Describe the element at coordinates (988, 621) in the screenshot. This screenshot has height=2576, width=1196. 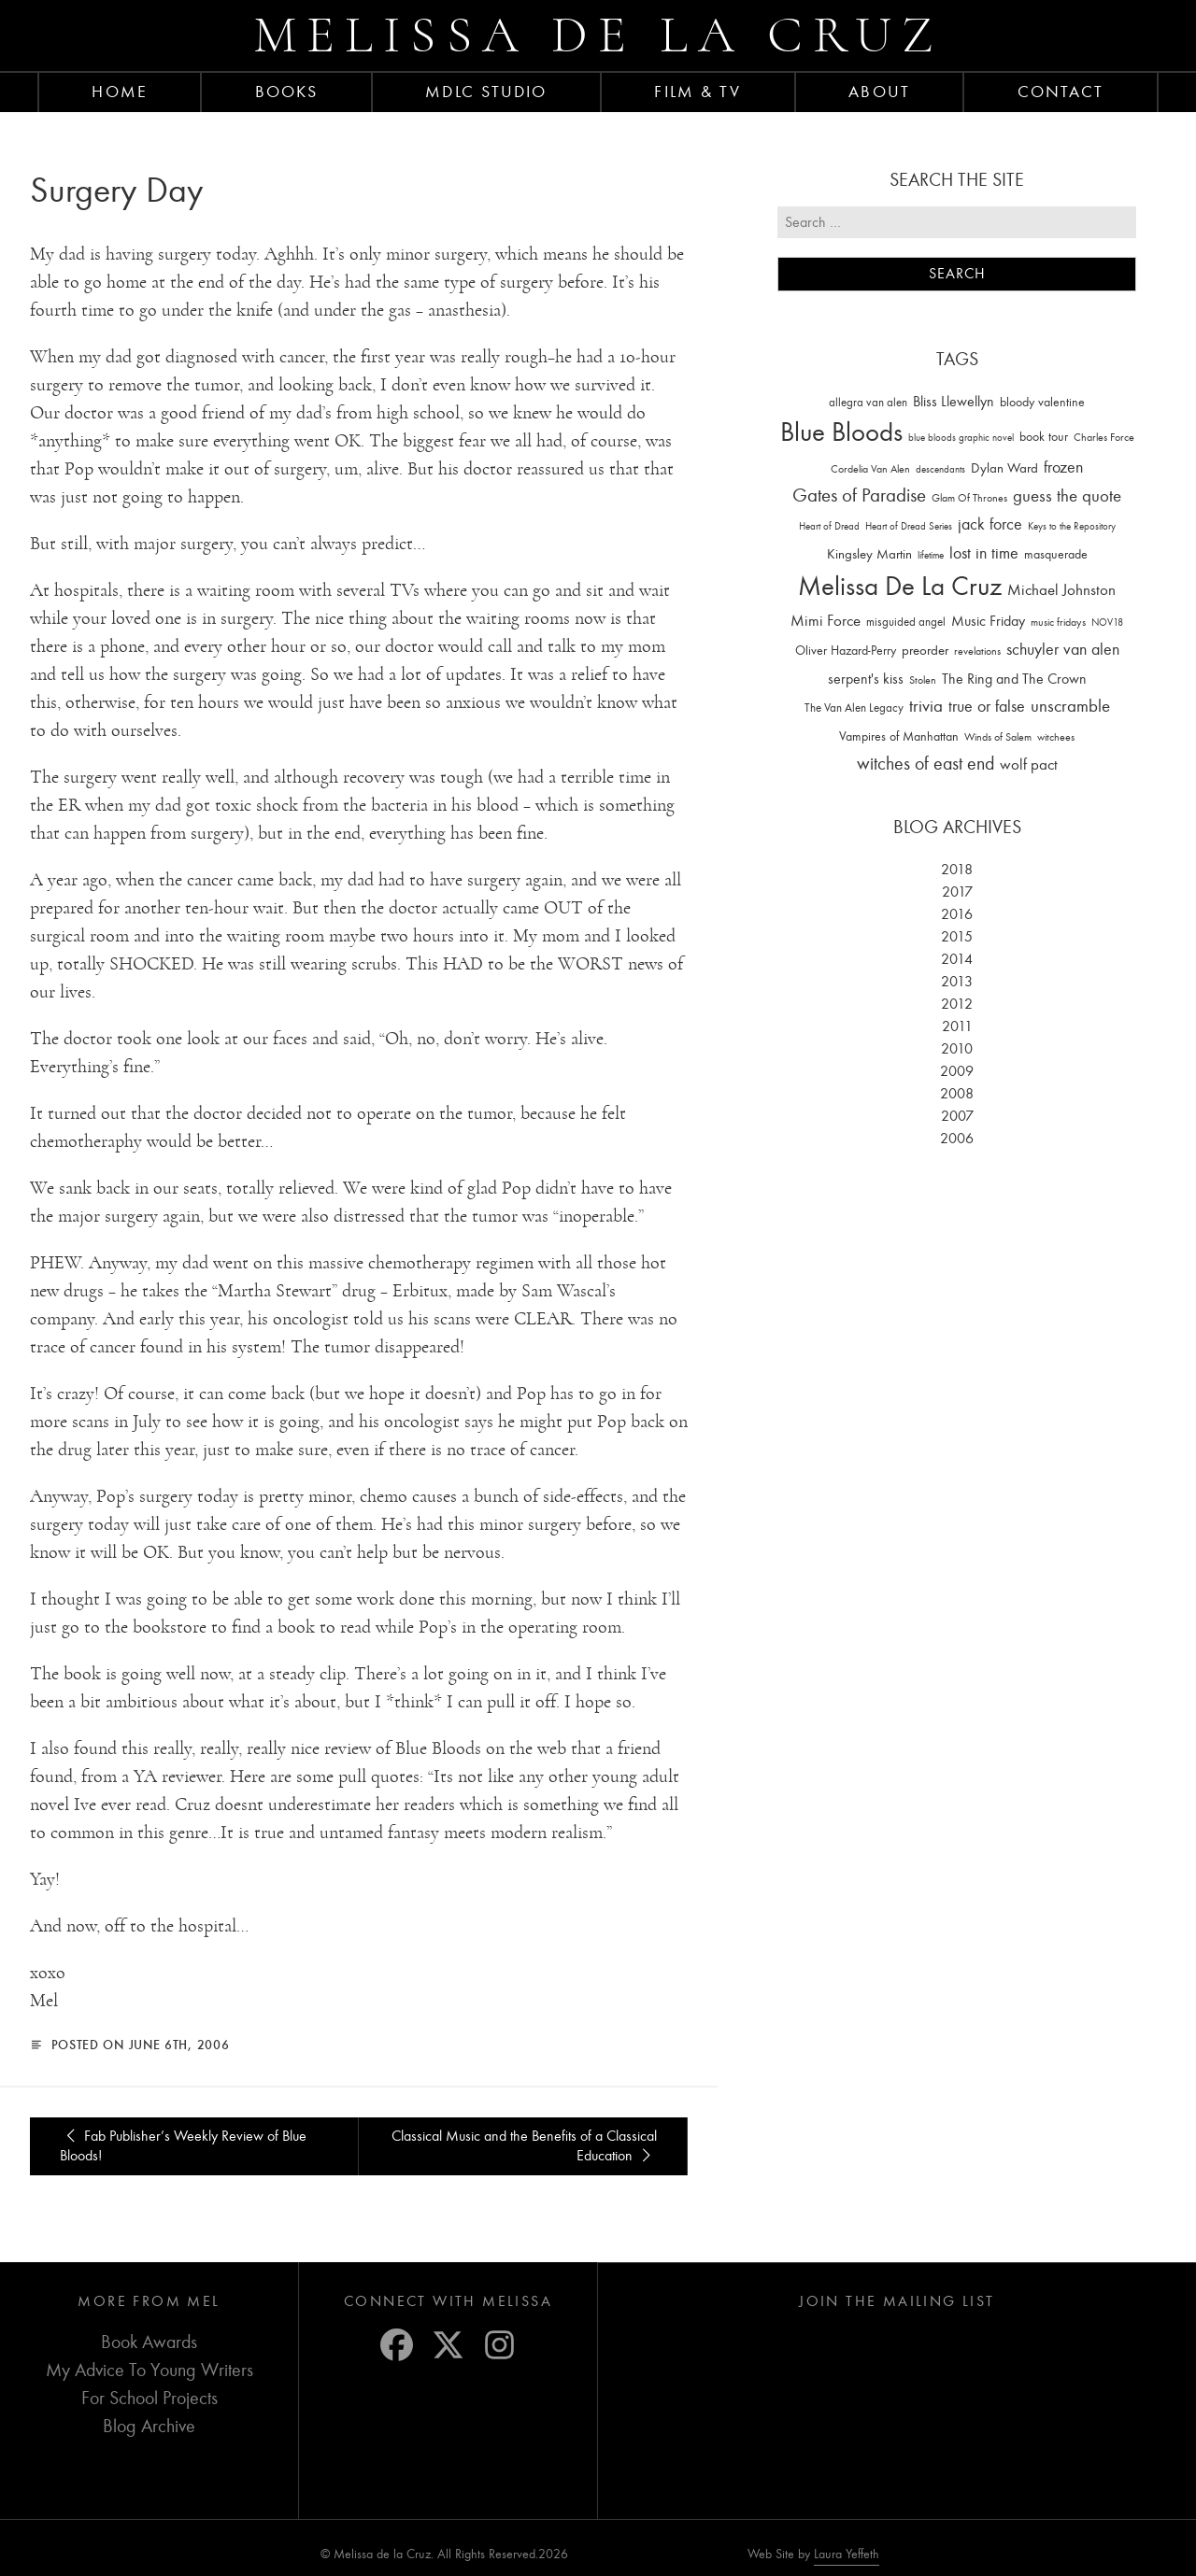
I see `Music Friday [Music Friday (42 items)]` at that location.